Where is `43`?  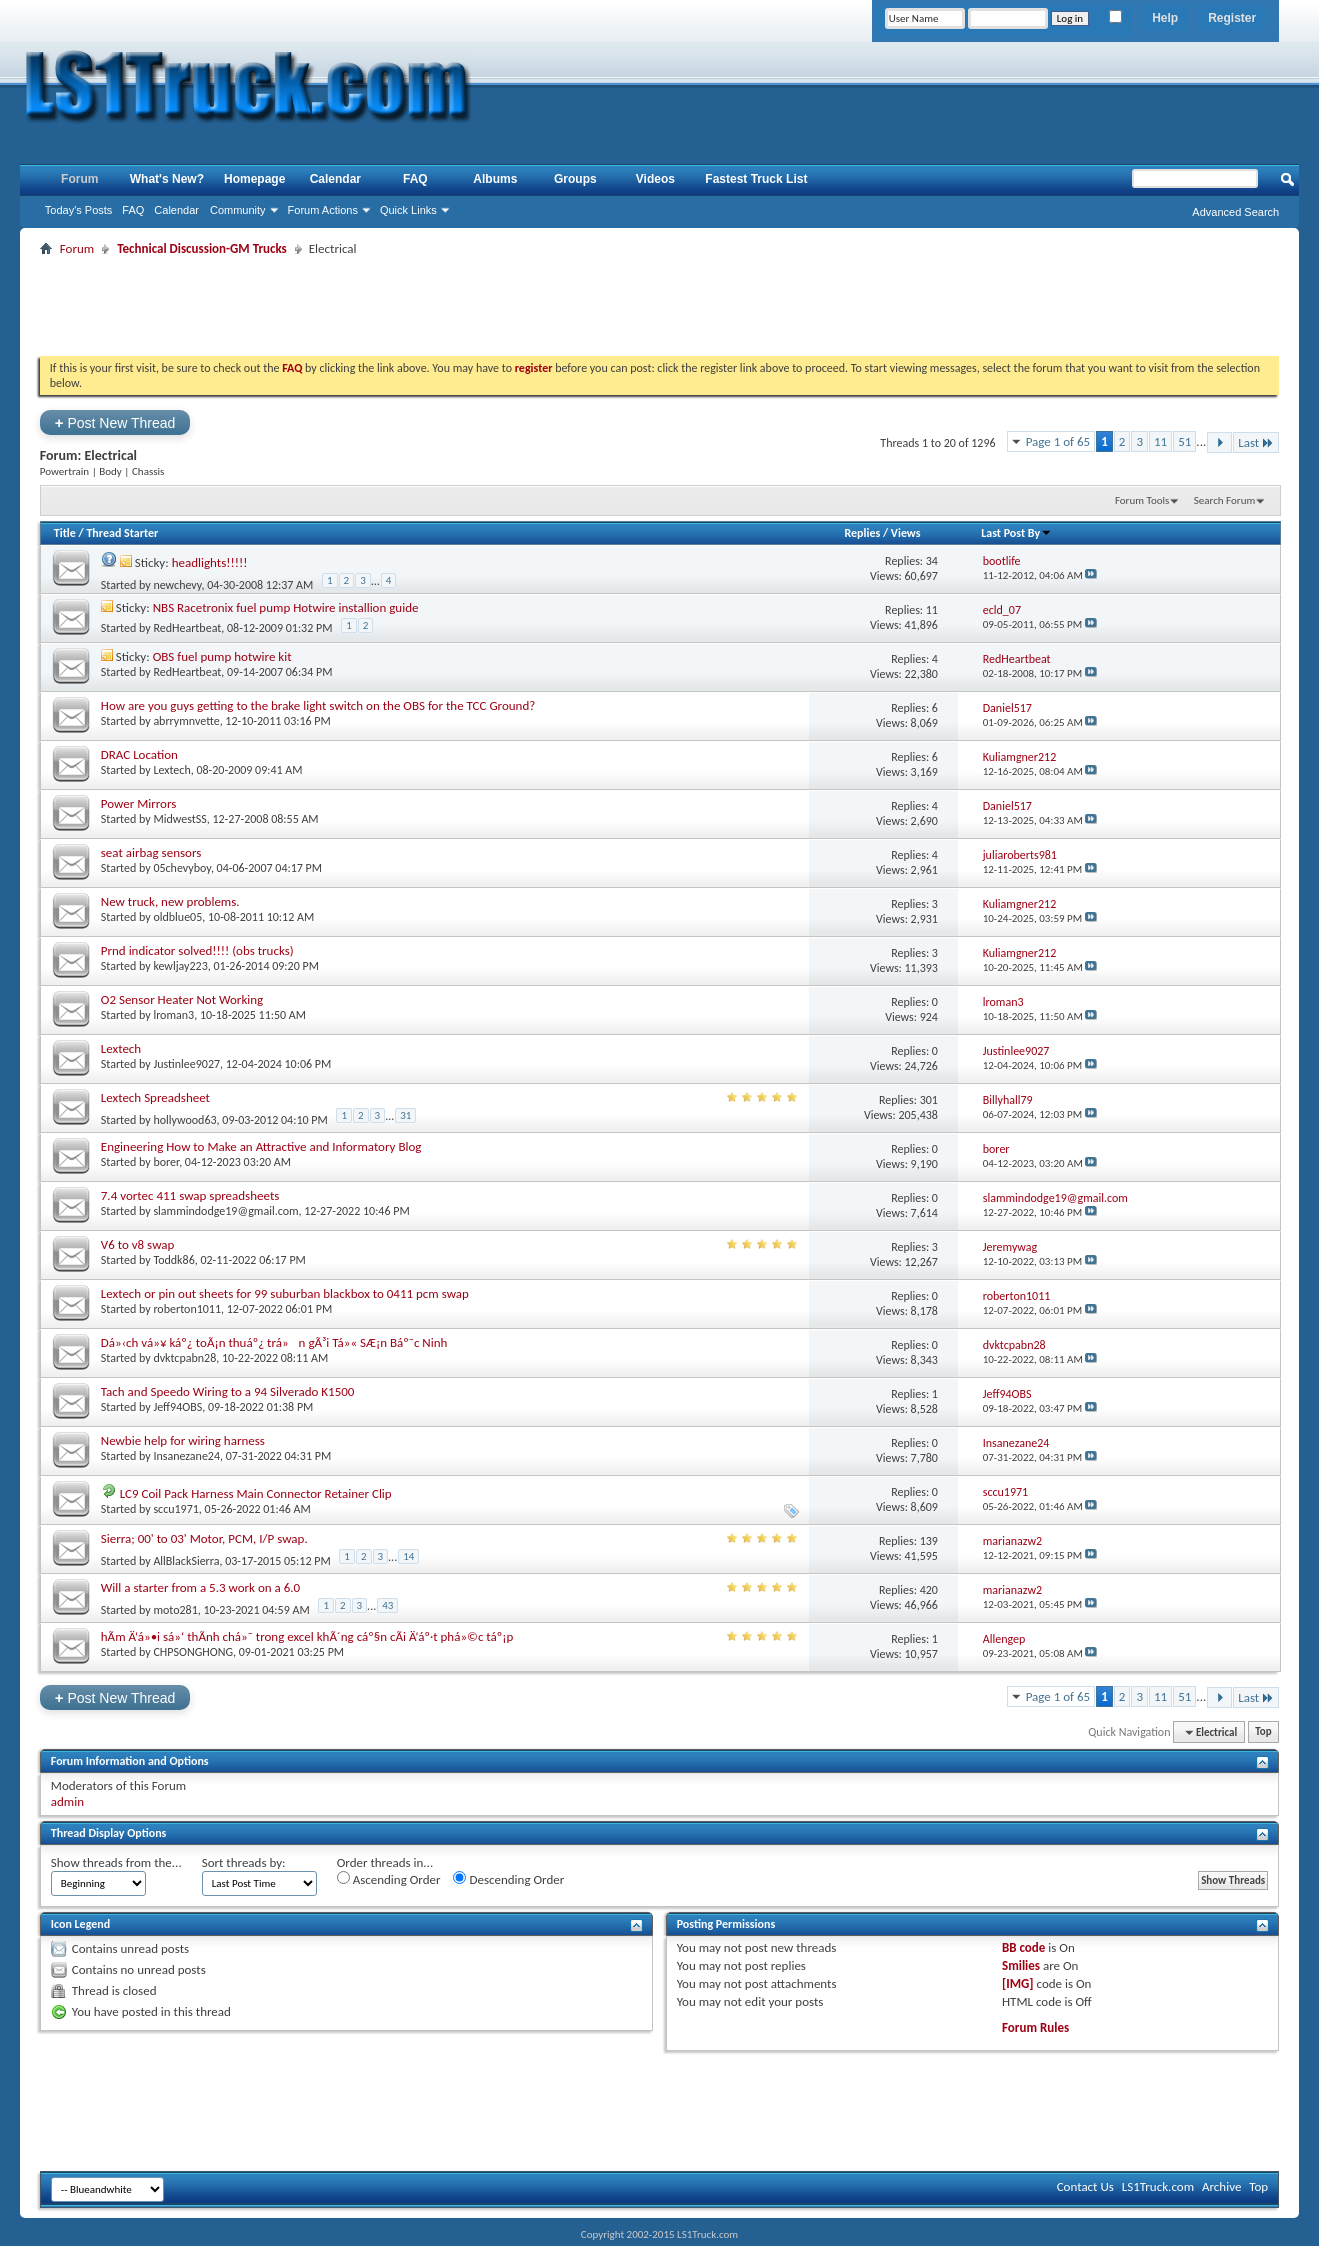 43 is located at coordinates (387, 1605).